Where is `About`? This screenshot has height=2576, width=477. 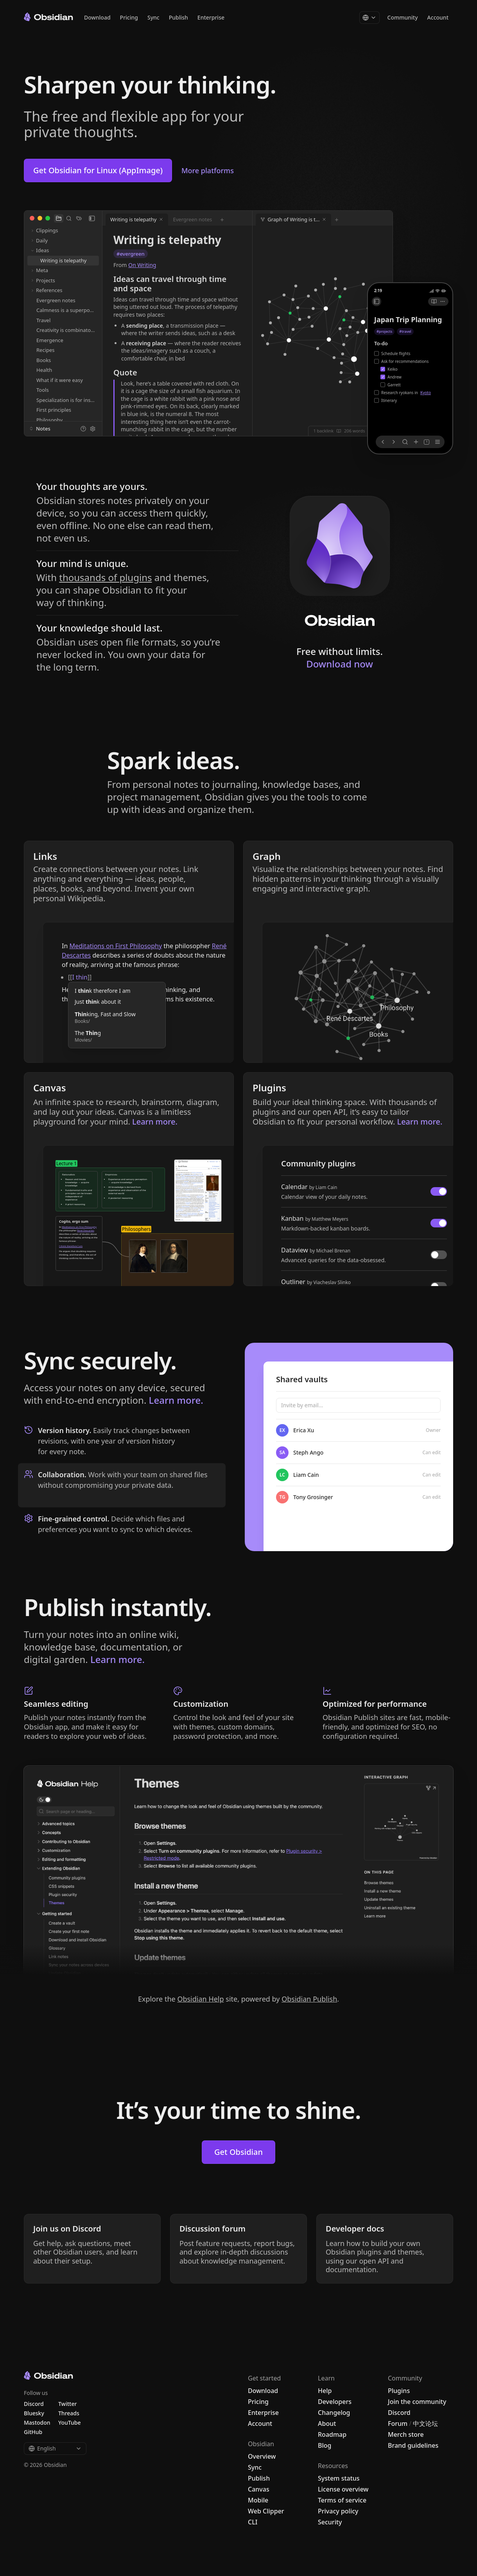
About is located at coordinates (327, 2423).